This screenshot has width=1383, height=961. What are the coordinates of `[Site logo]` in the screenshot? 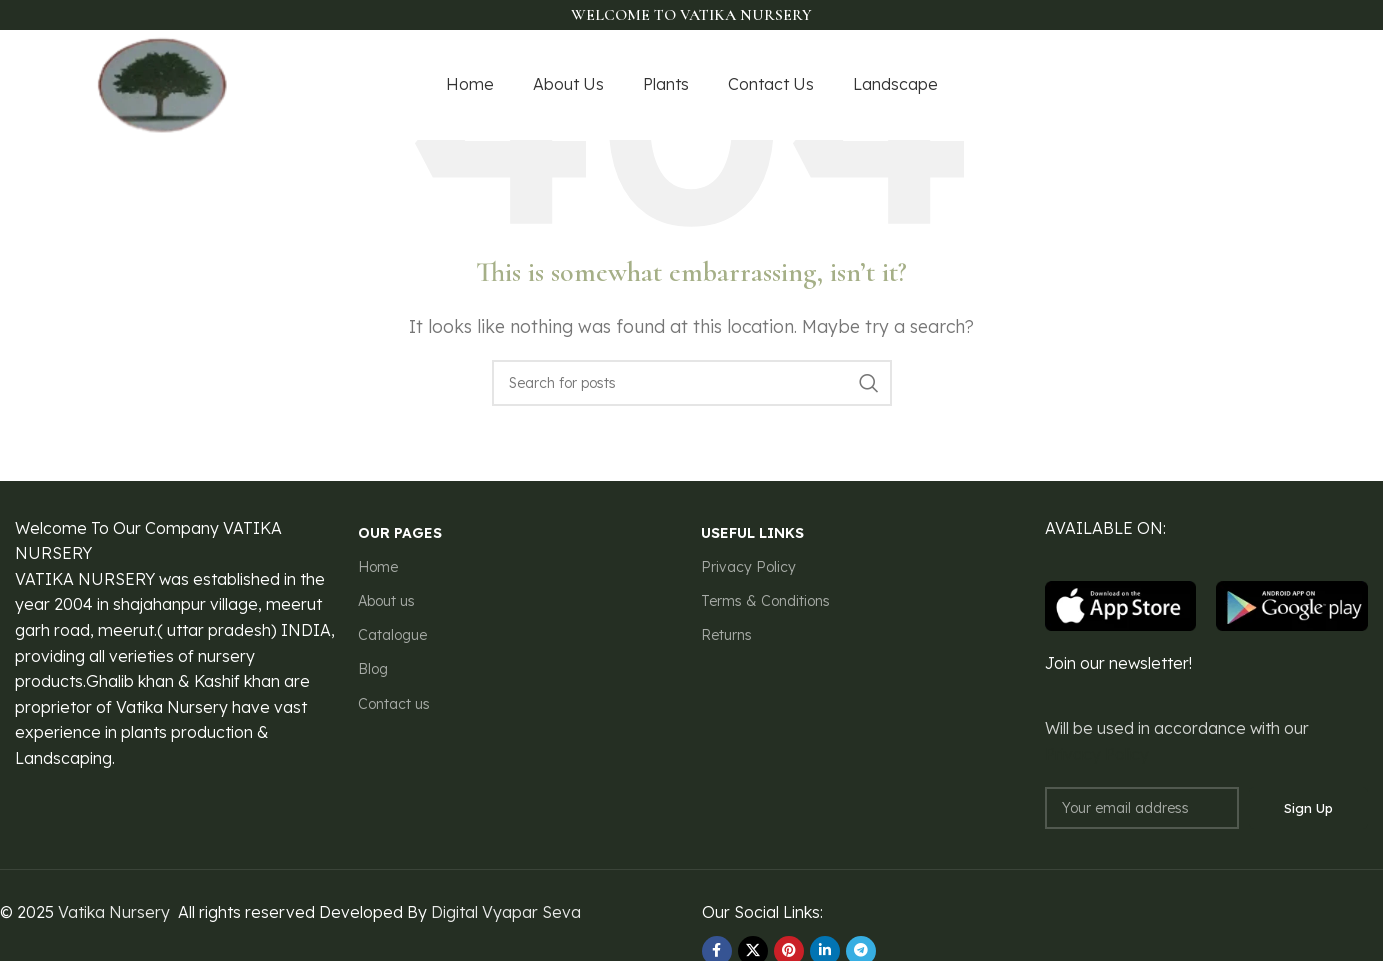 It's located at (163, 83).